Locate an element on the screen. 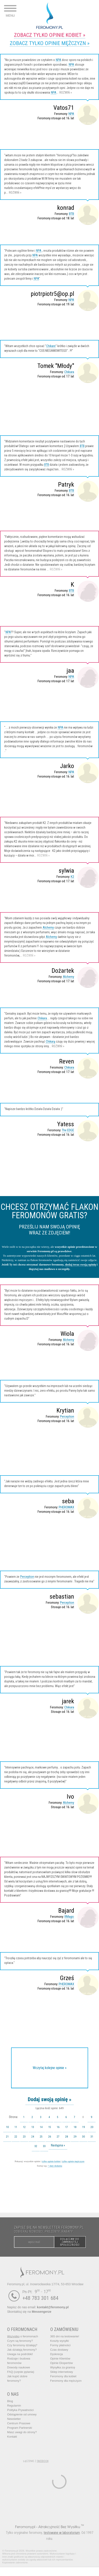 The height and width of the screenshot is (2576, 99). Jak działają feromony? is located at coordinates (22, 2349).